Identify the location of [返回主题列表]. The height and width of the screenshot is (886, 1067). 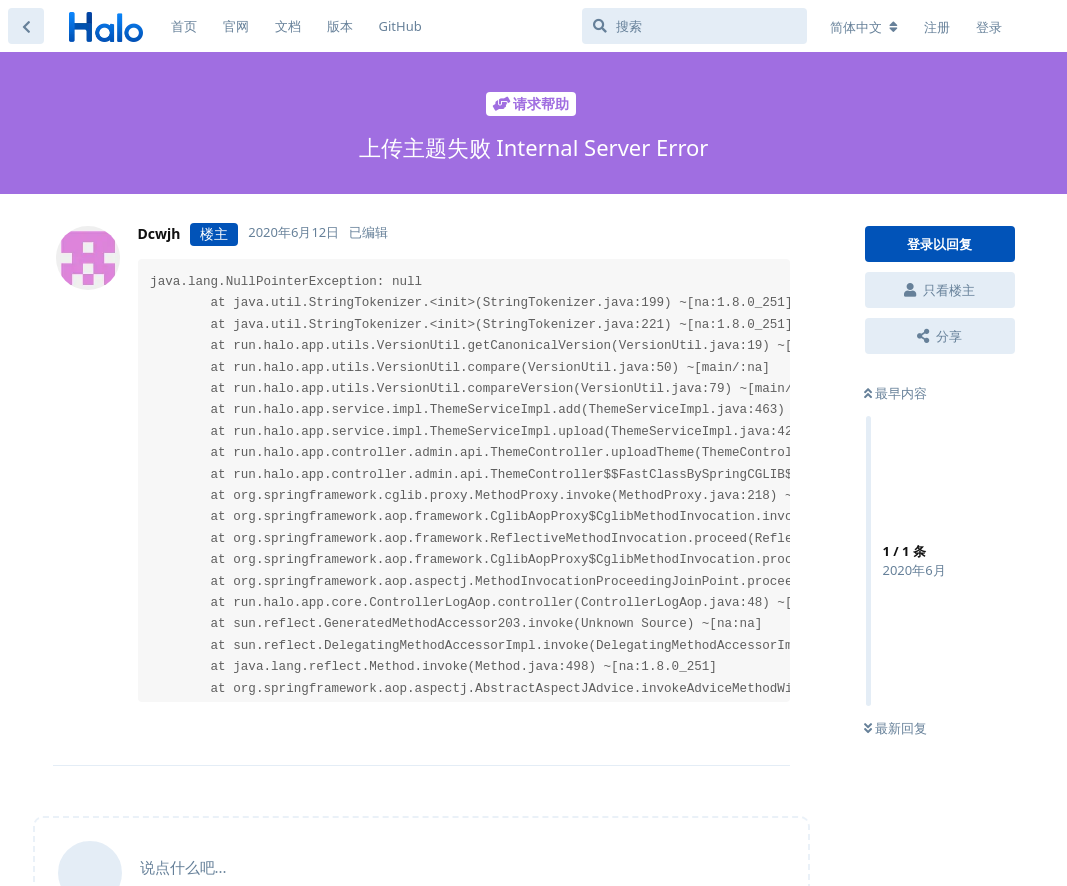
(26, 26).